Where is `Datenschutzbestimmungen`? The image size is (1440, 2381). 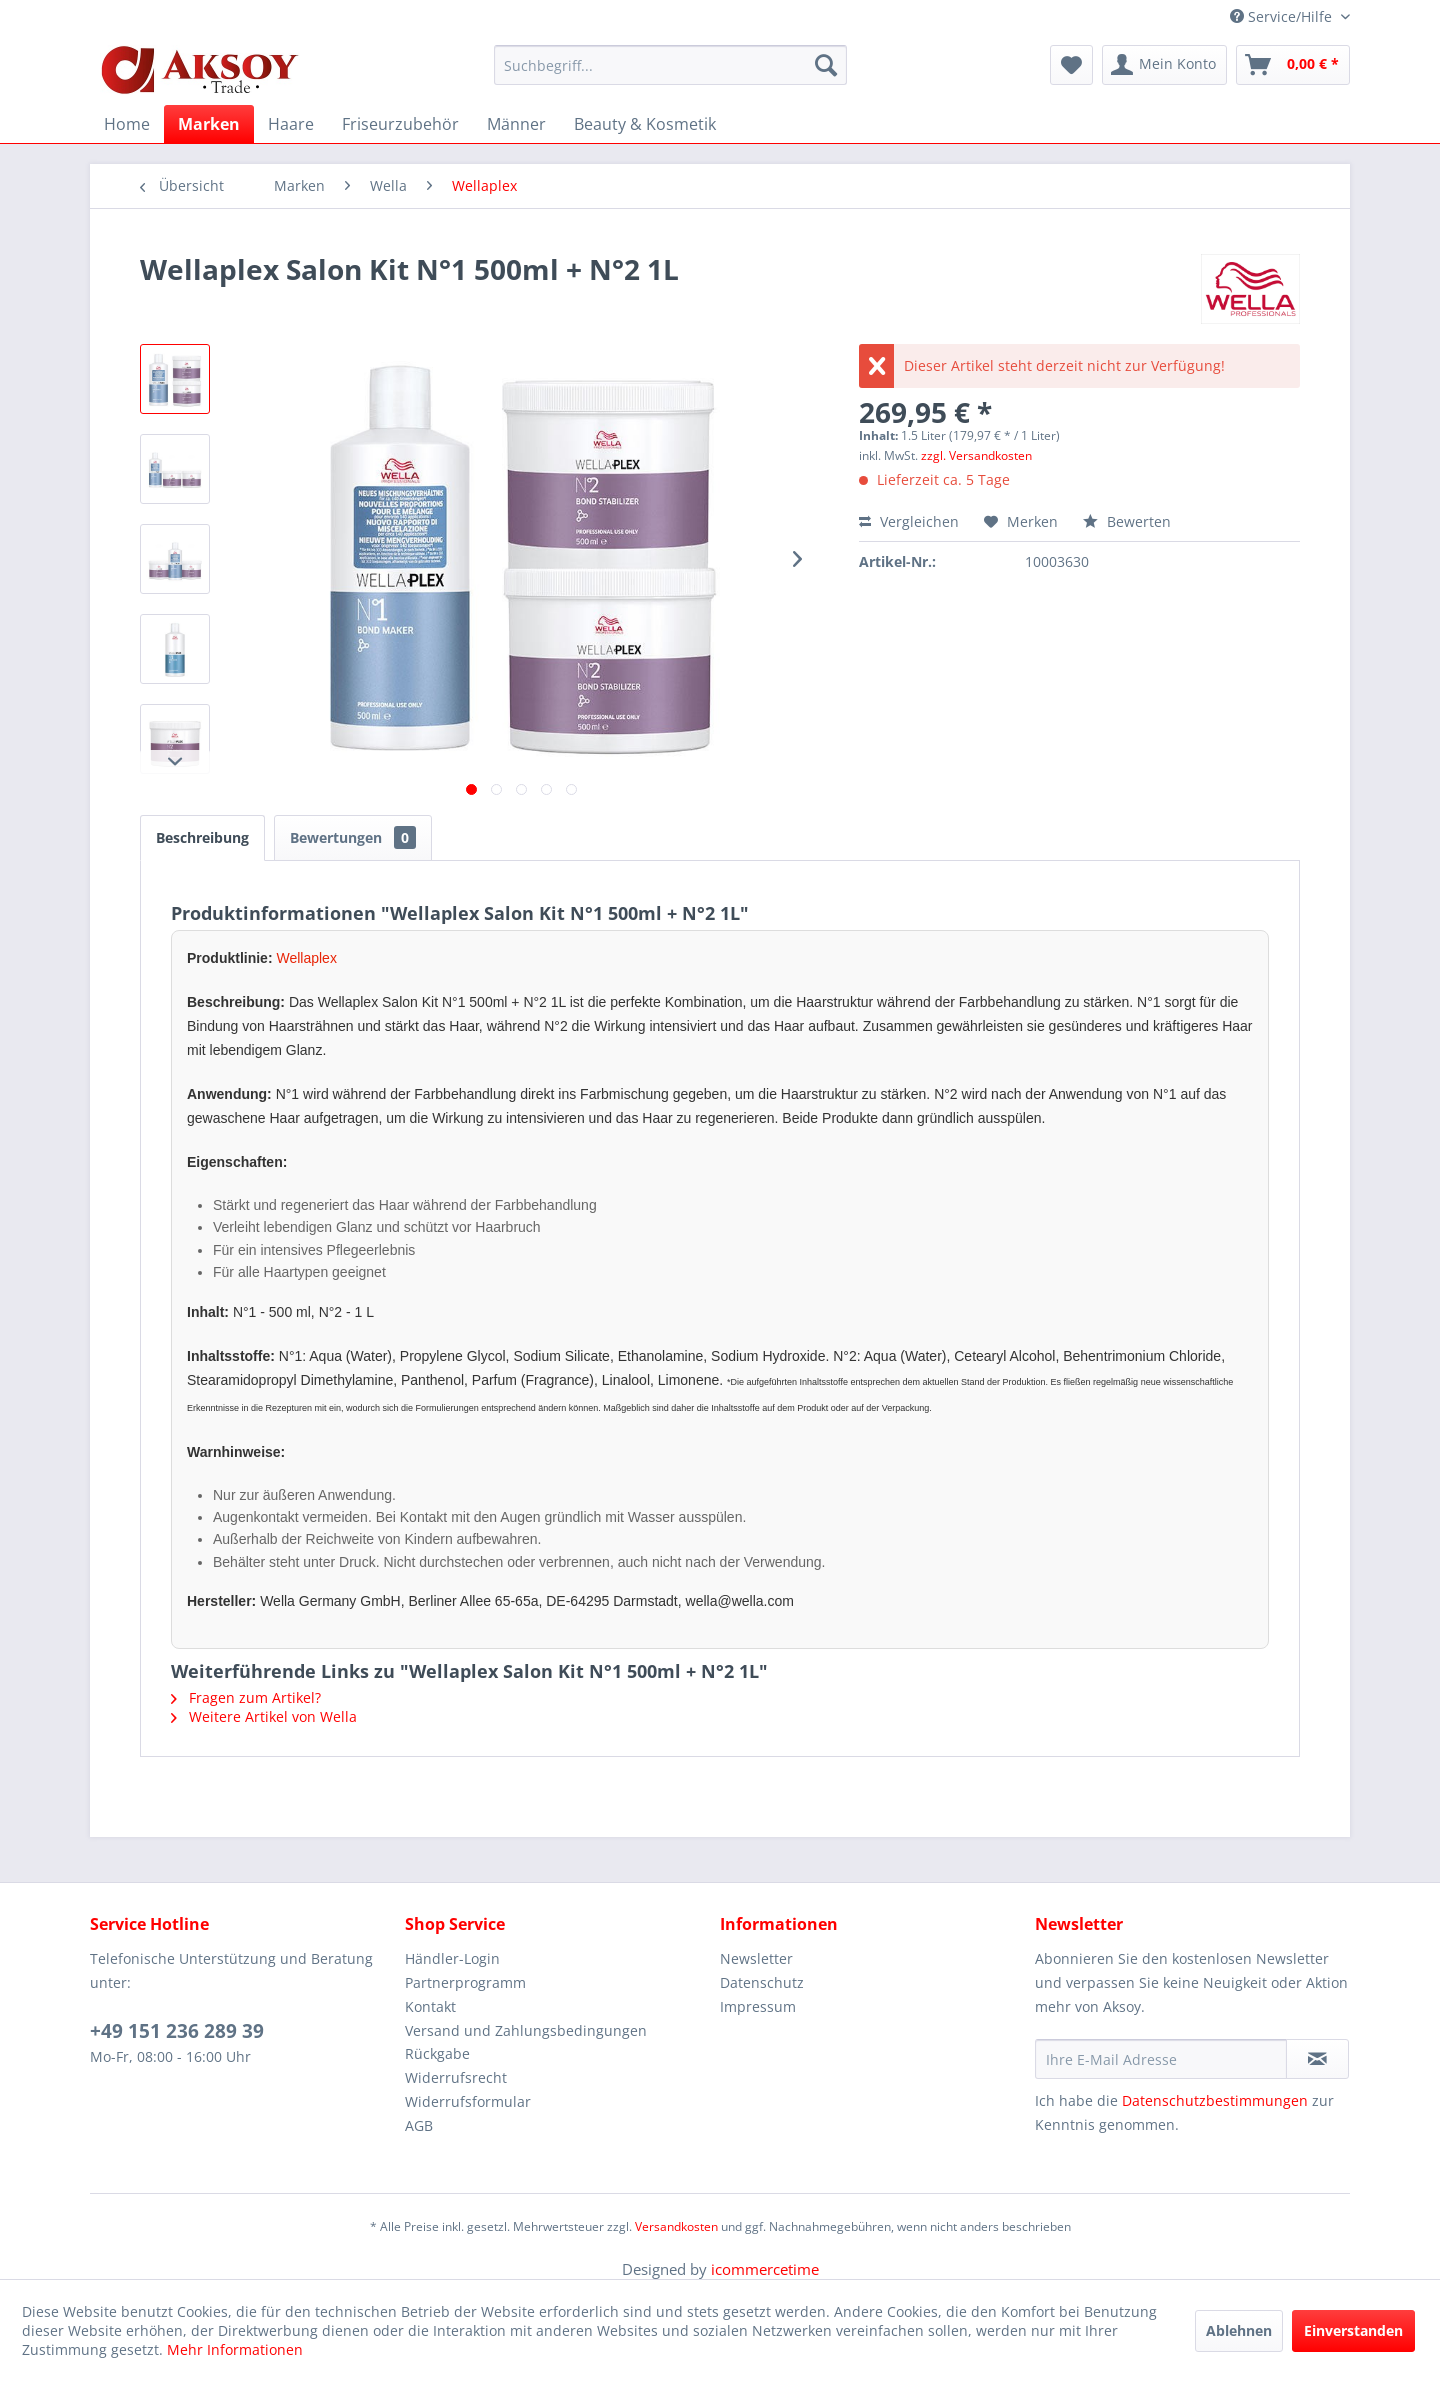 Datenschutzbestimmungen is located at coordinates (1215, 2100).